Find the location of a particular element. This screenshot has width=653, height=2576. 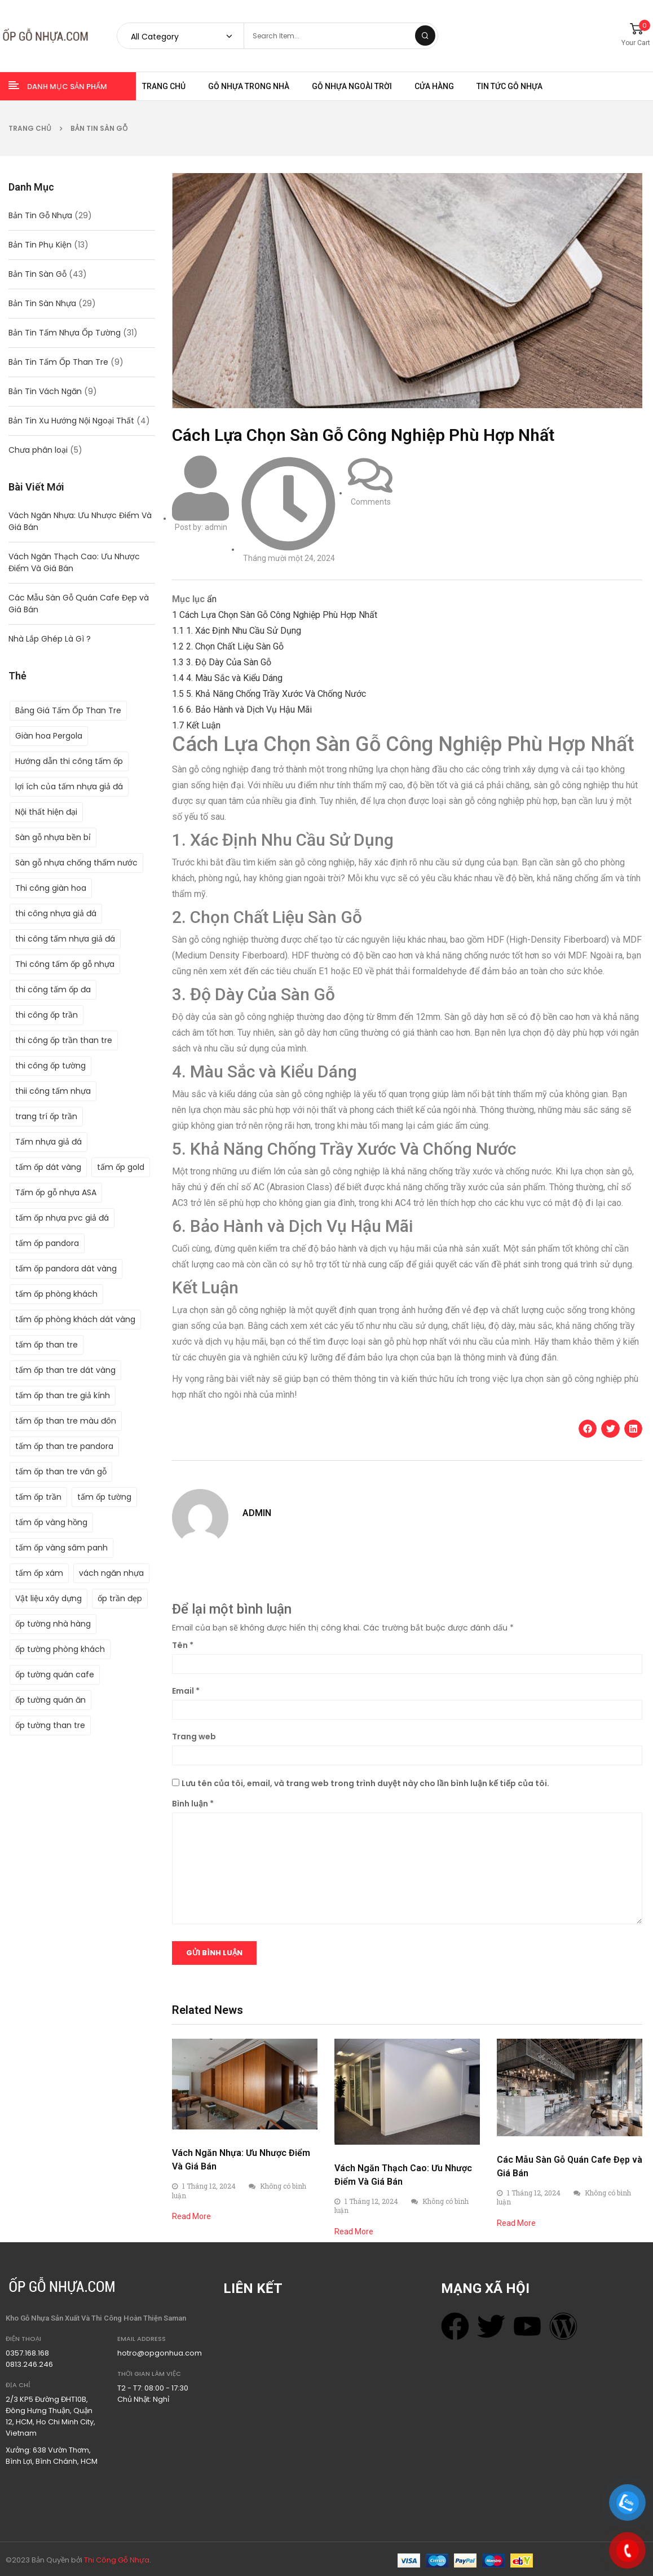

tấm ốp xám is located at coordinates (39, 1573).